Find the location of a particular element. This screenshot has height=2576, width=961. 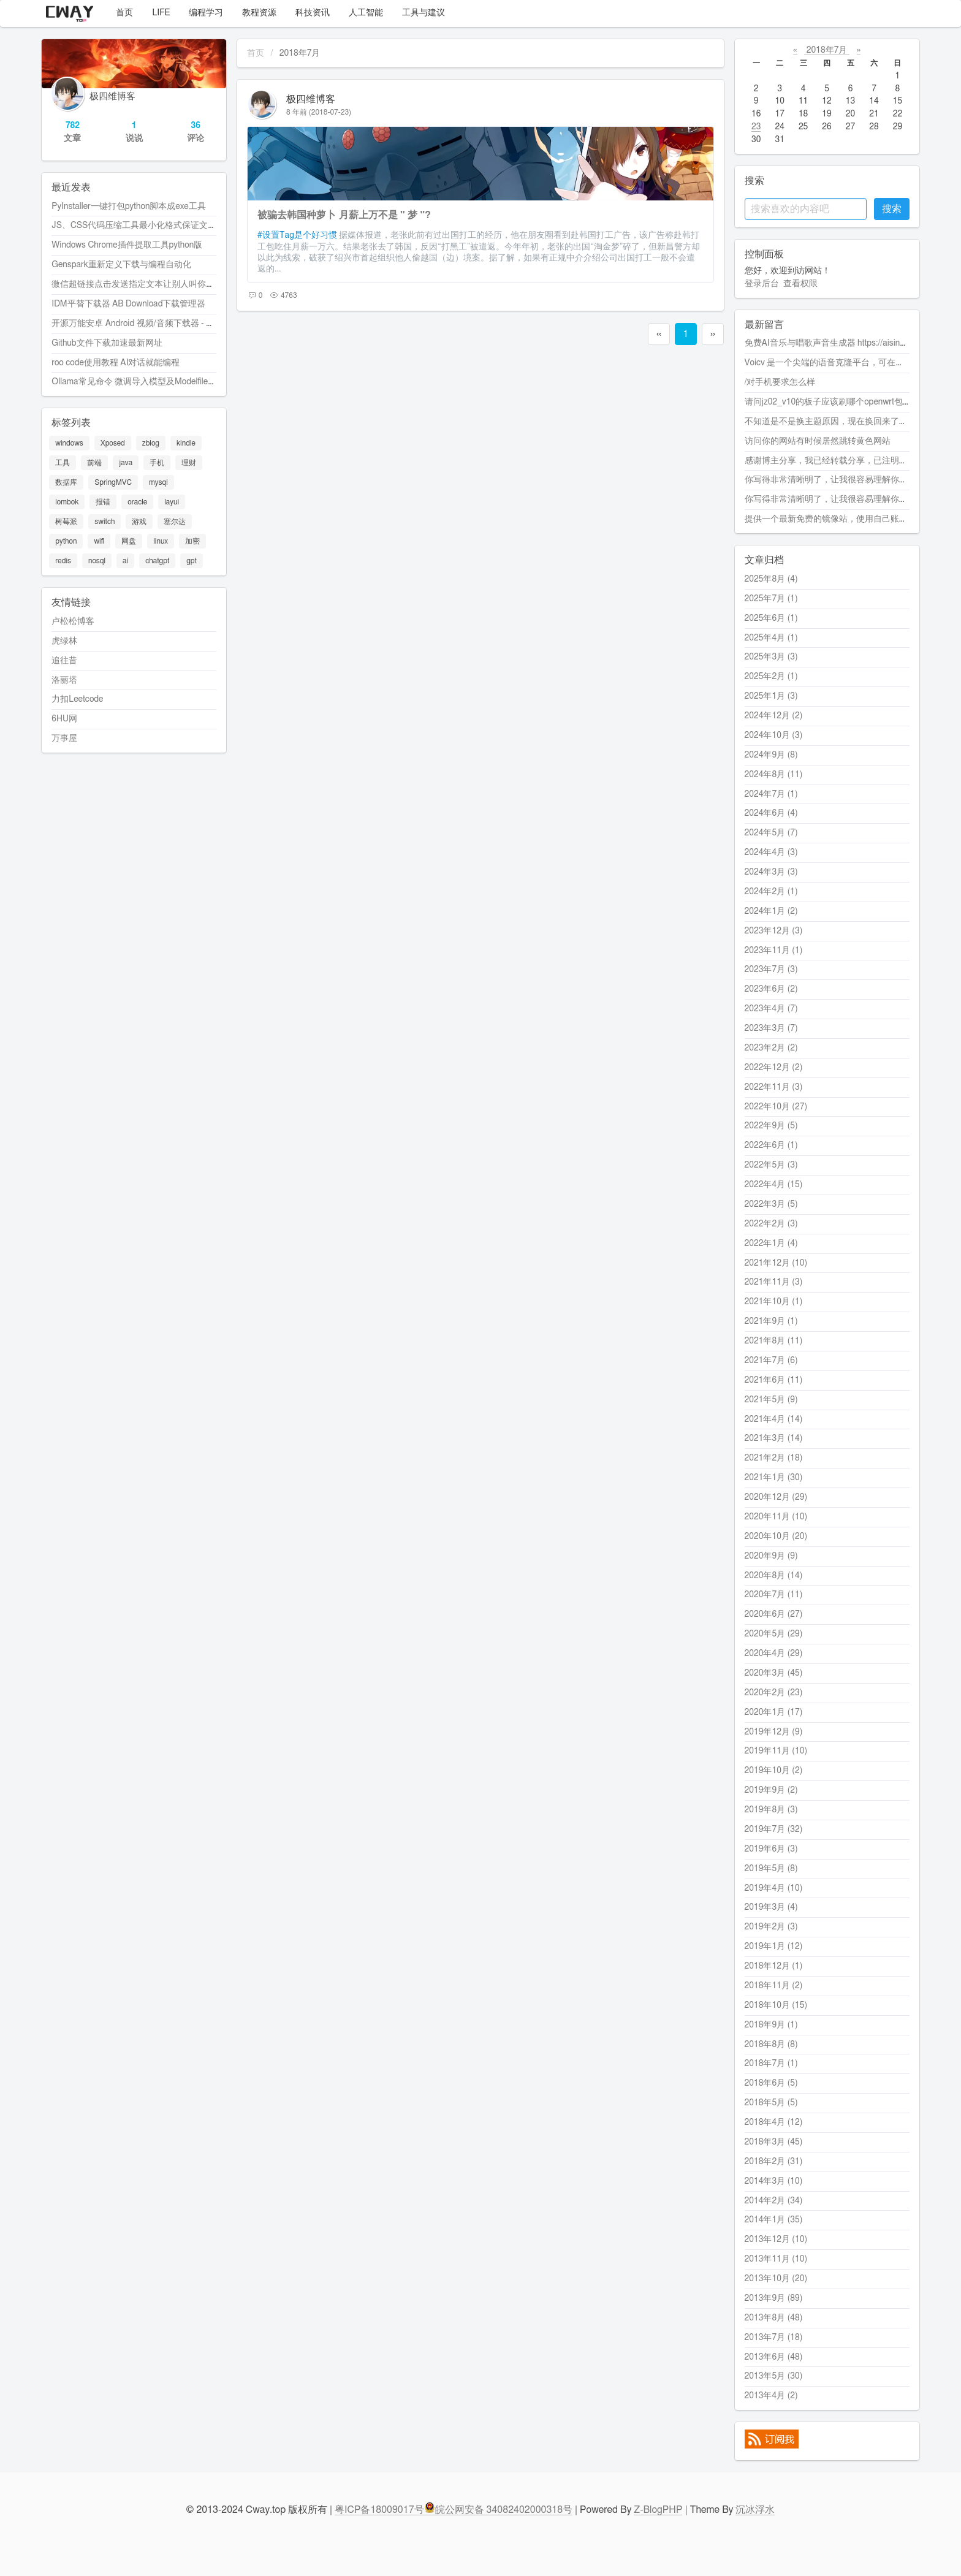

2014年2月 (34) is located at coordinates (774, 2201).